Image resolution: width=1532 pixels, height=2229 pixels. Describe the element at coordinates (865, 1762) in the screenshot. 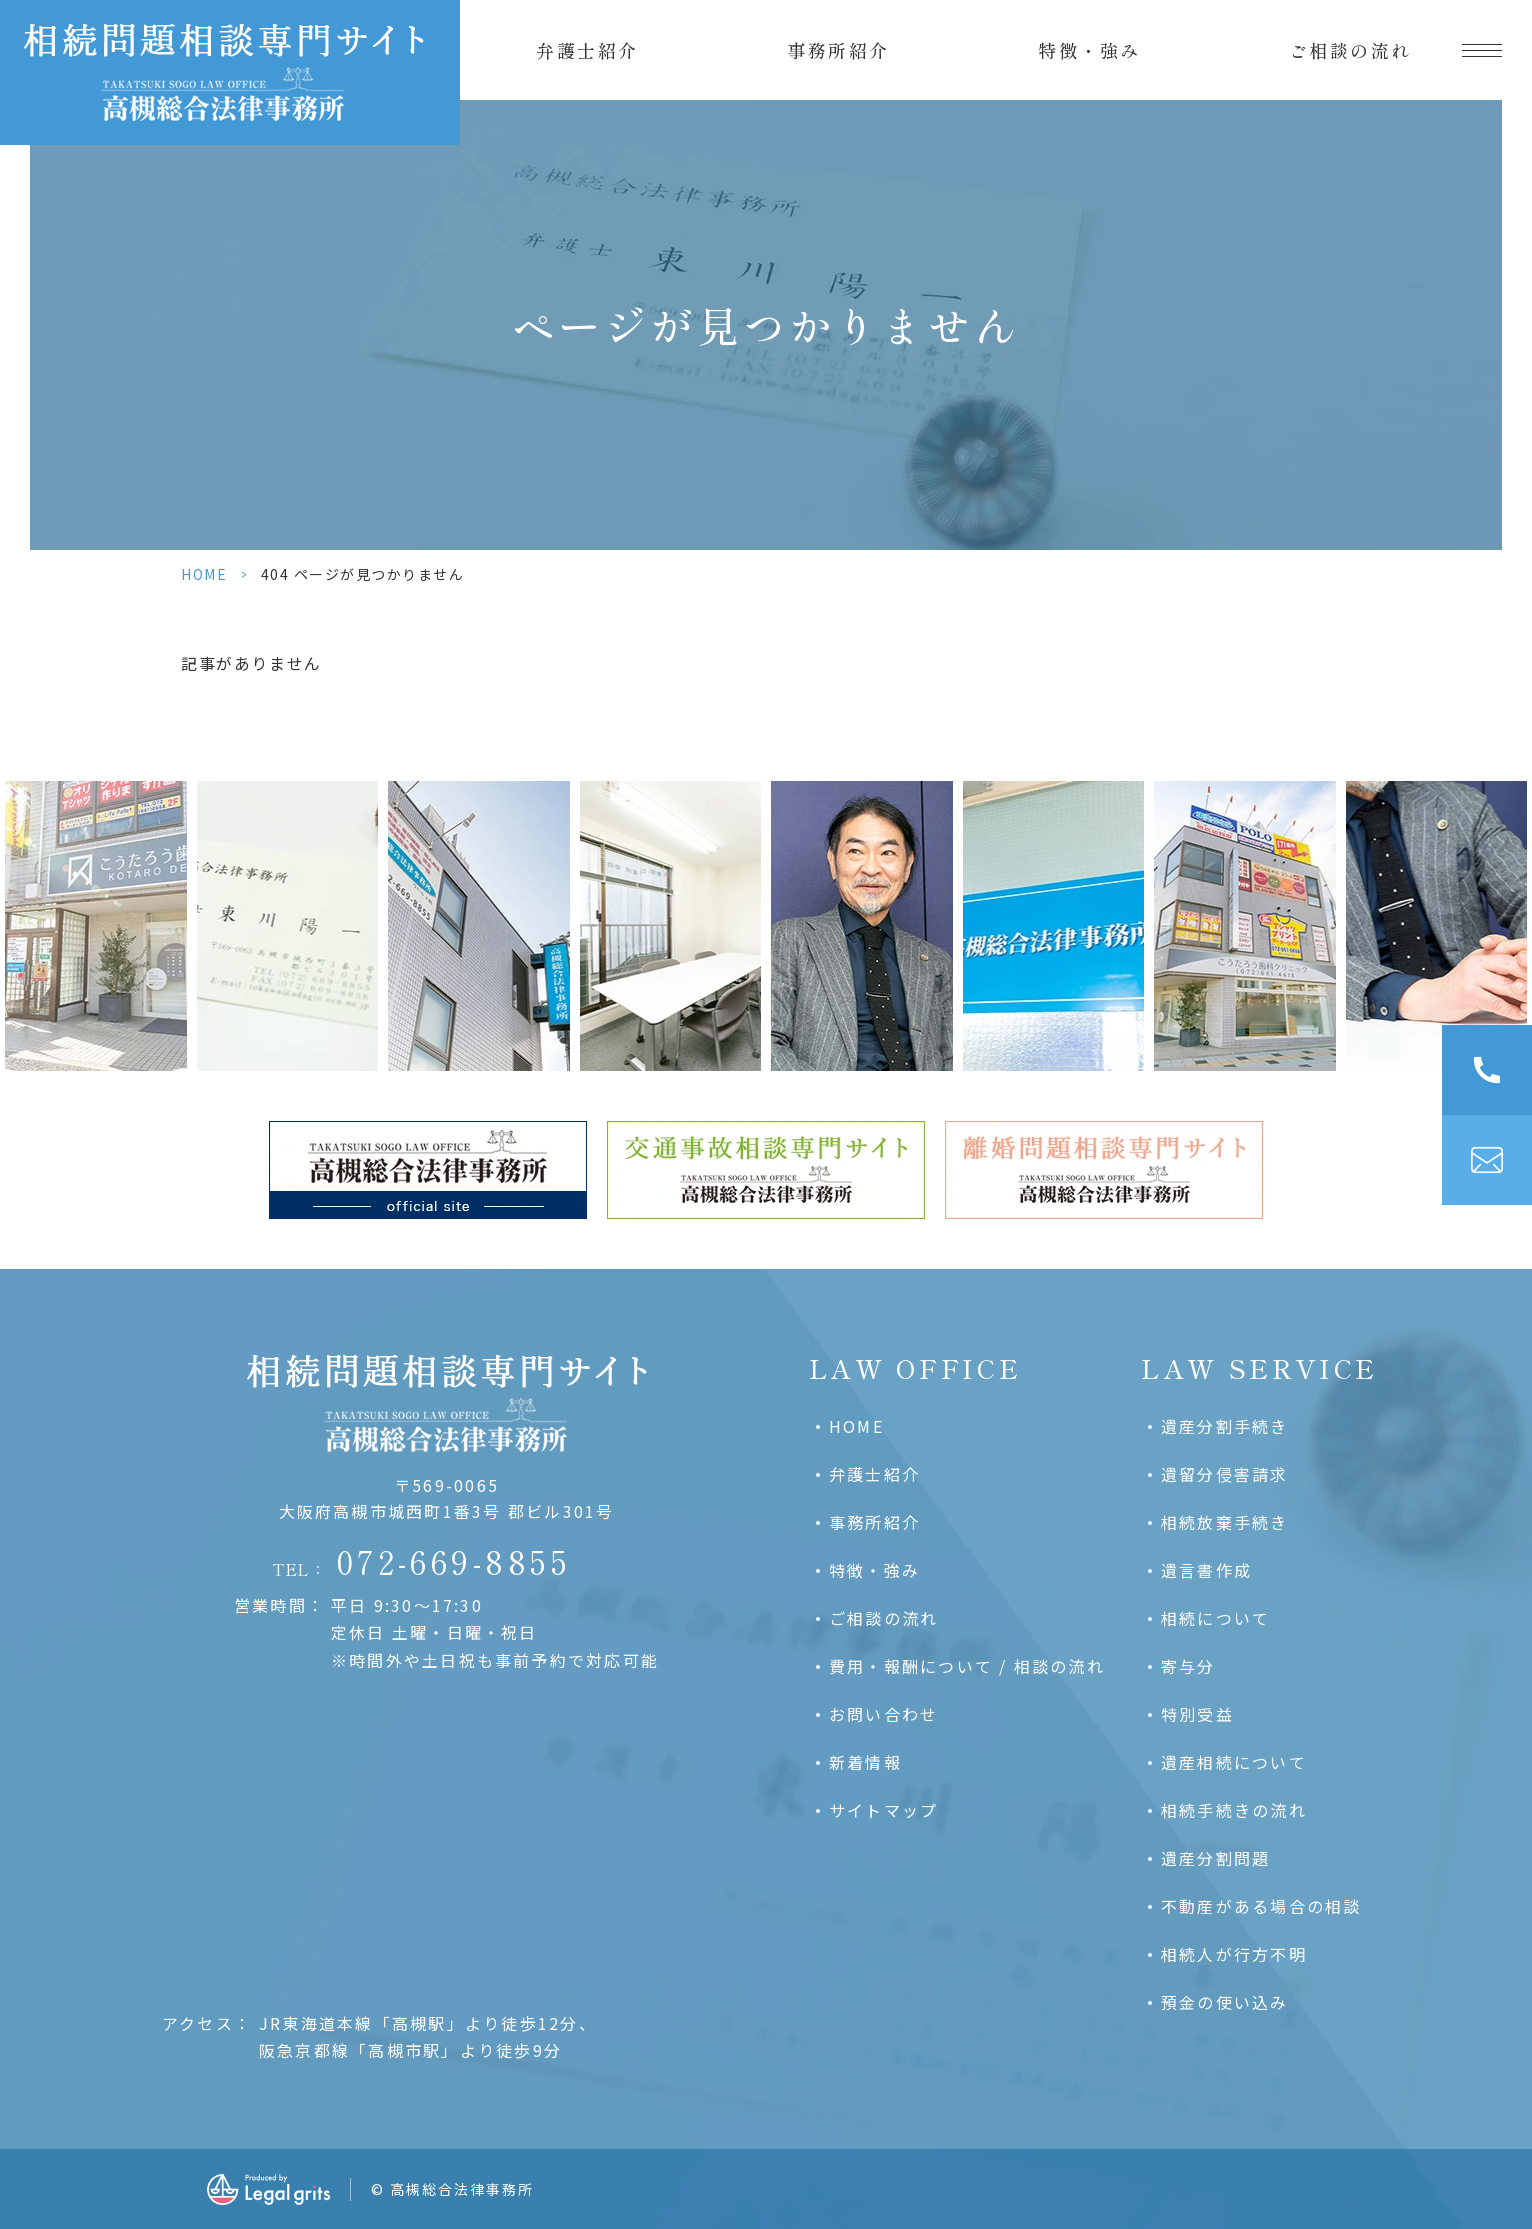

I see `新着情報` at that location.